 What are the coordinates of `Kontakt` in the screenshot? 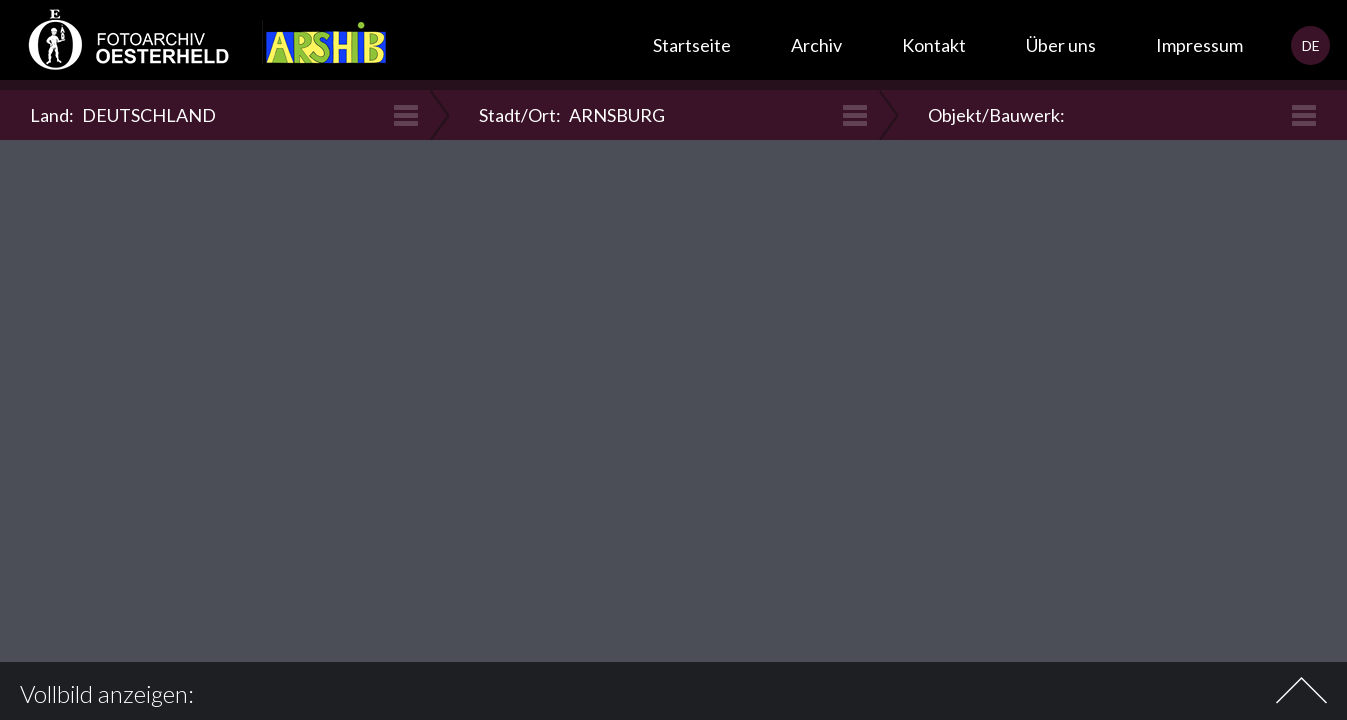 It's located at (934, 45).